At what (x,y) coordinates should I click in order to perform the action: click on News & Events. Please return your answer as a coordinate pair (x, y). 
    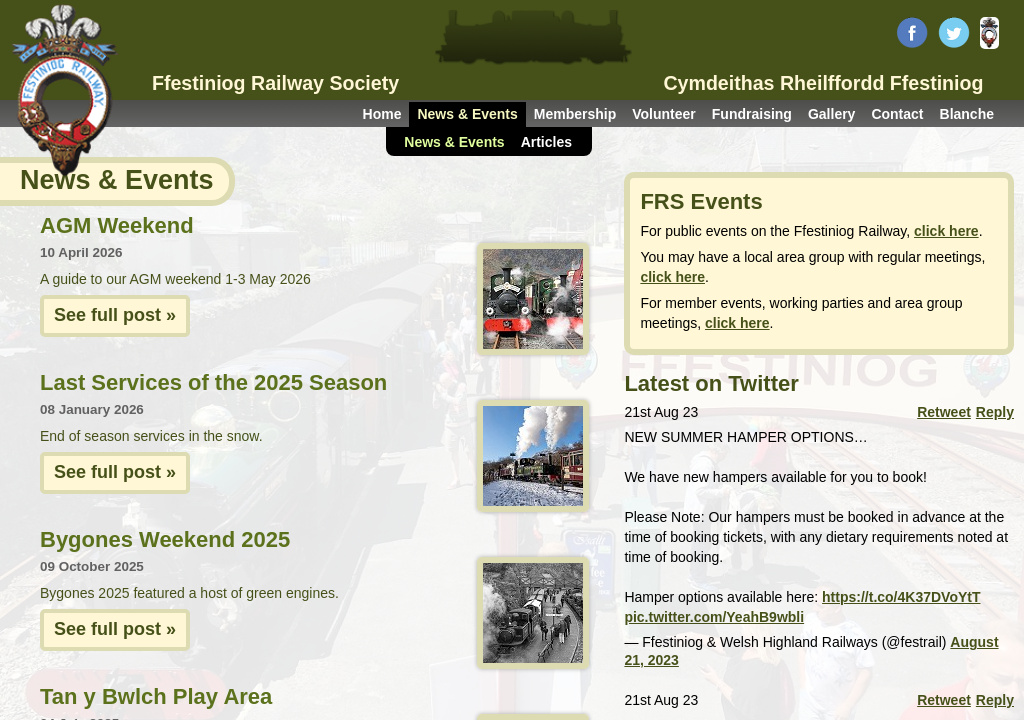
    Looking at the image, I should click on (467, 114).